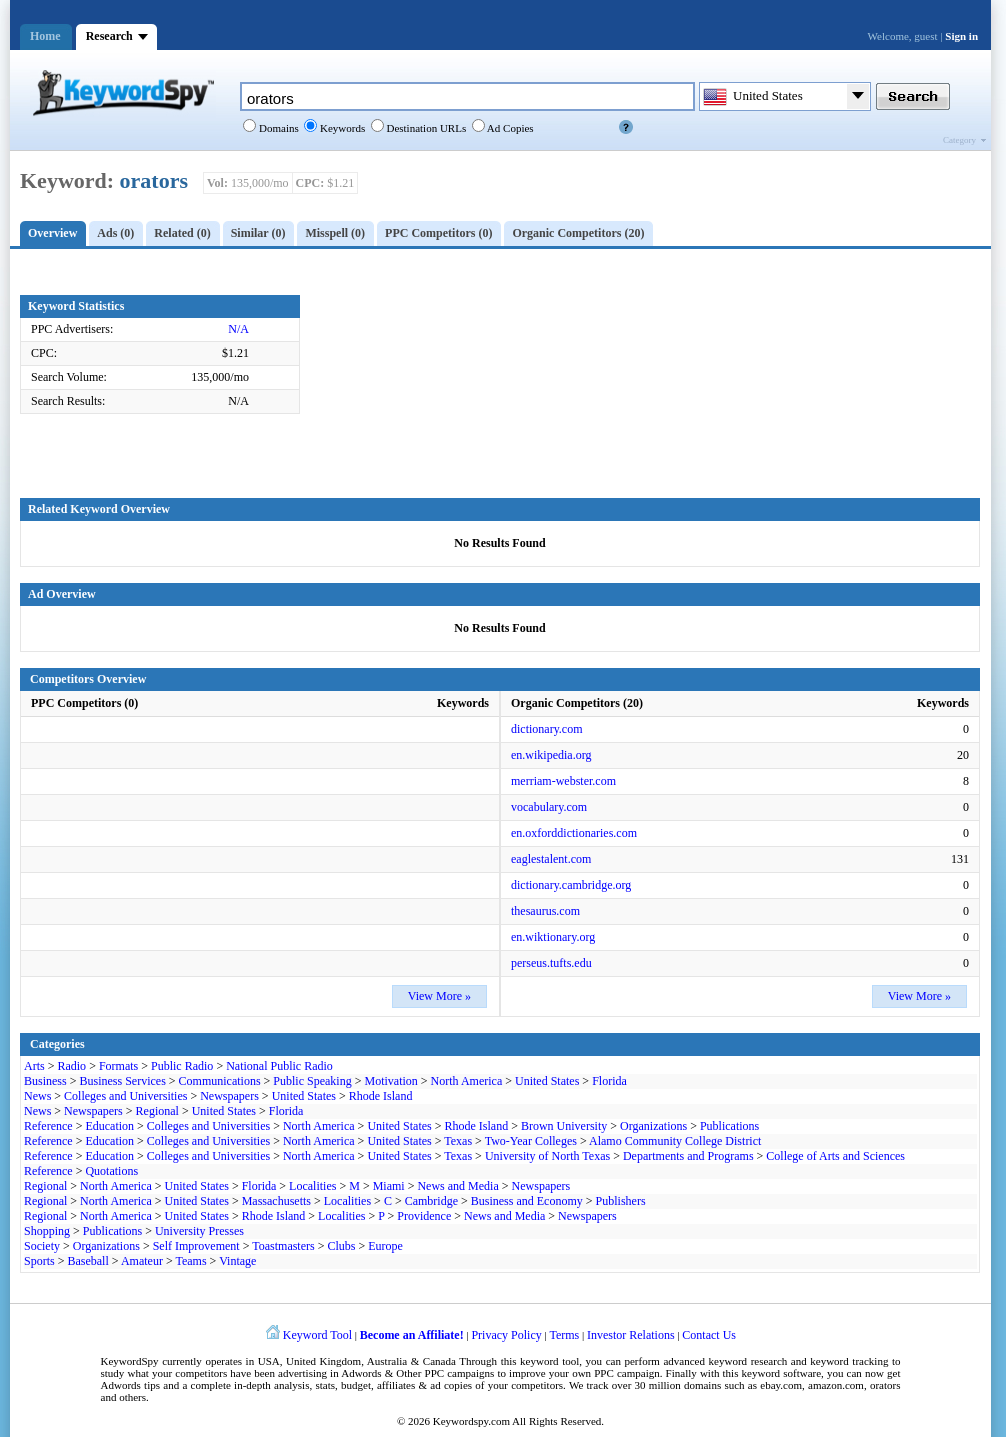 This screenshot has width=1006, height=1437. I want to click on United States, so click(547, 1081).